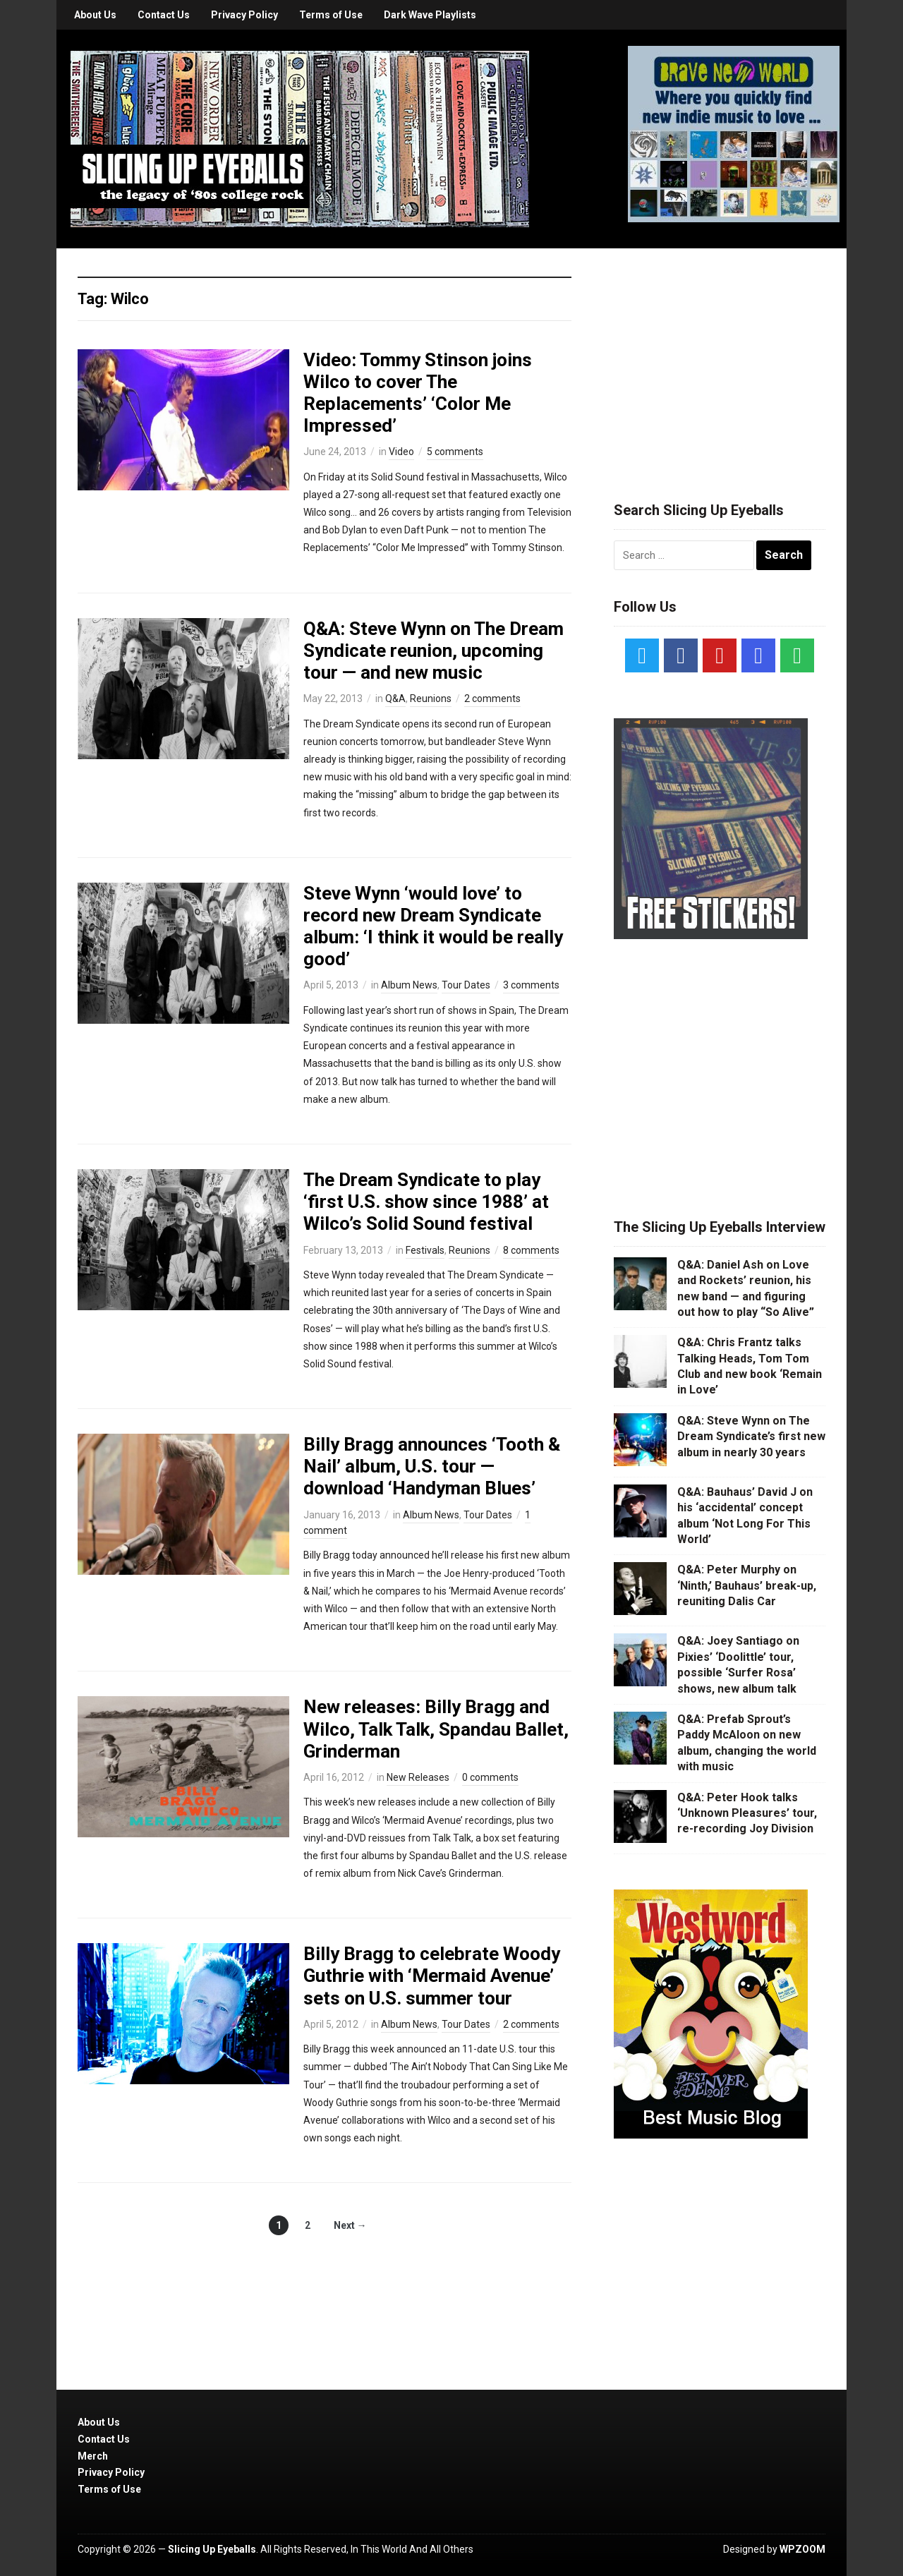 The width and height of the screenshot is (903, 2576). Describe the element at coordinates (431, 1975) in the screenshot. I see `Billy Bragg to celebrate Woody Guthrie with ‘Mermaid Avenue’ sets on U.S. summer tour` at that location.